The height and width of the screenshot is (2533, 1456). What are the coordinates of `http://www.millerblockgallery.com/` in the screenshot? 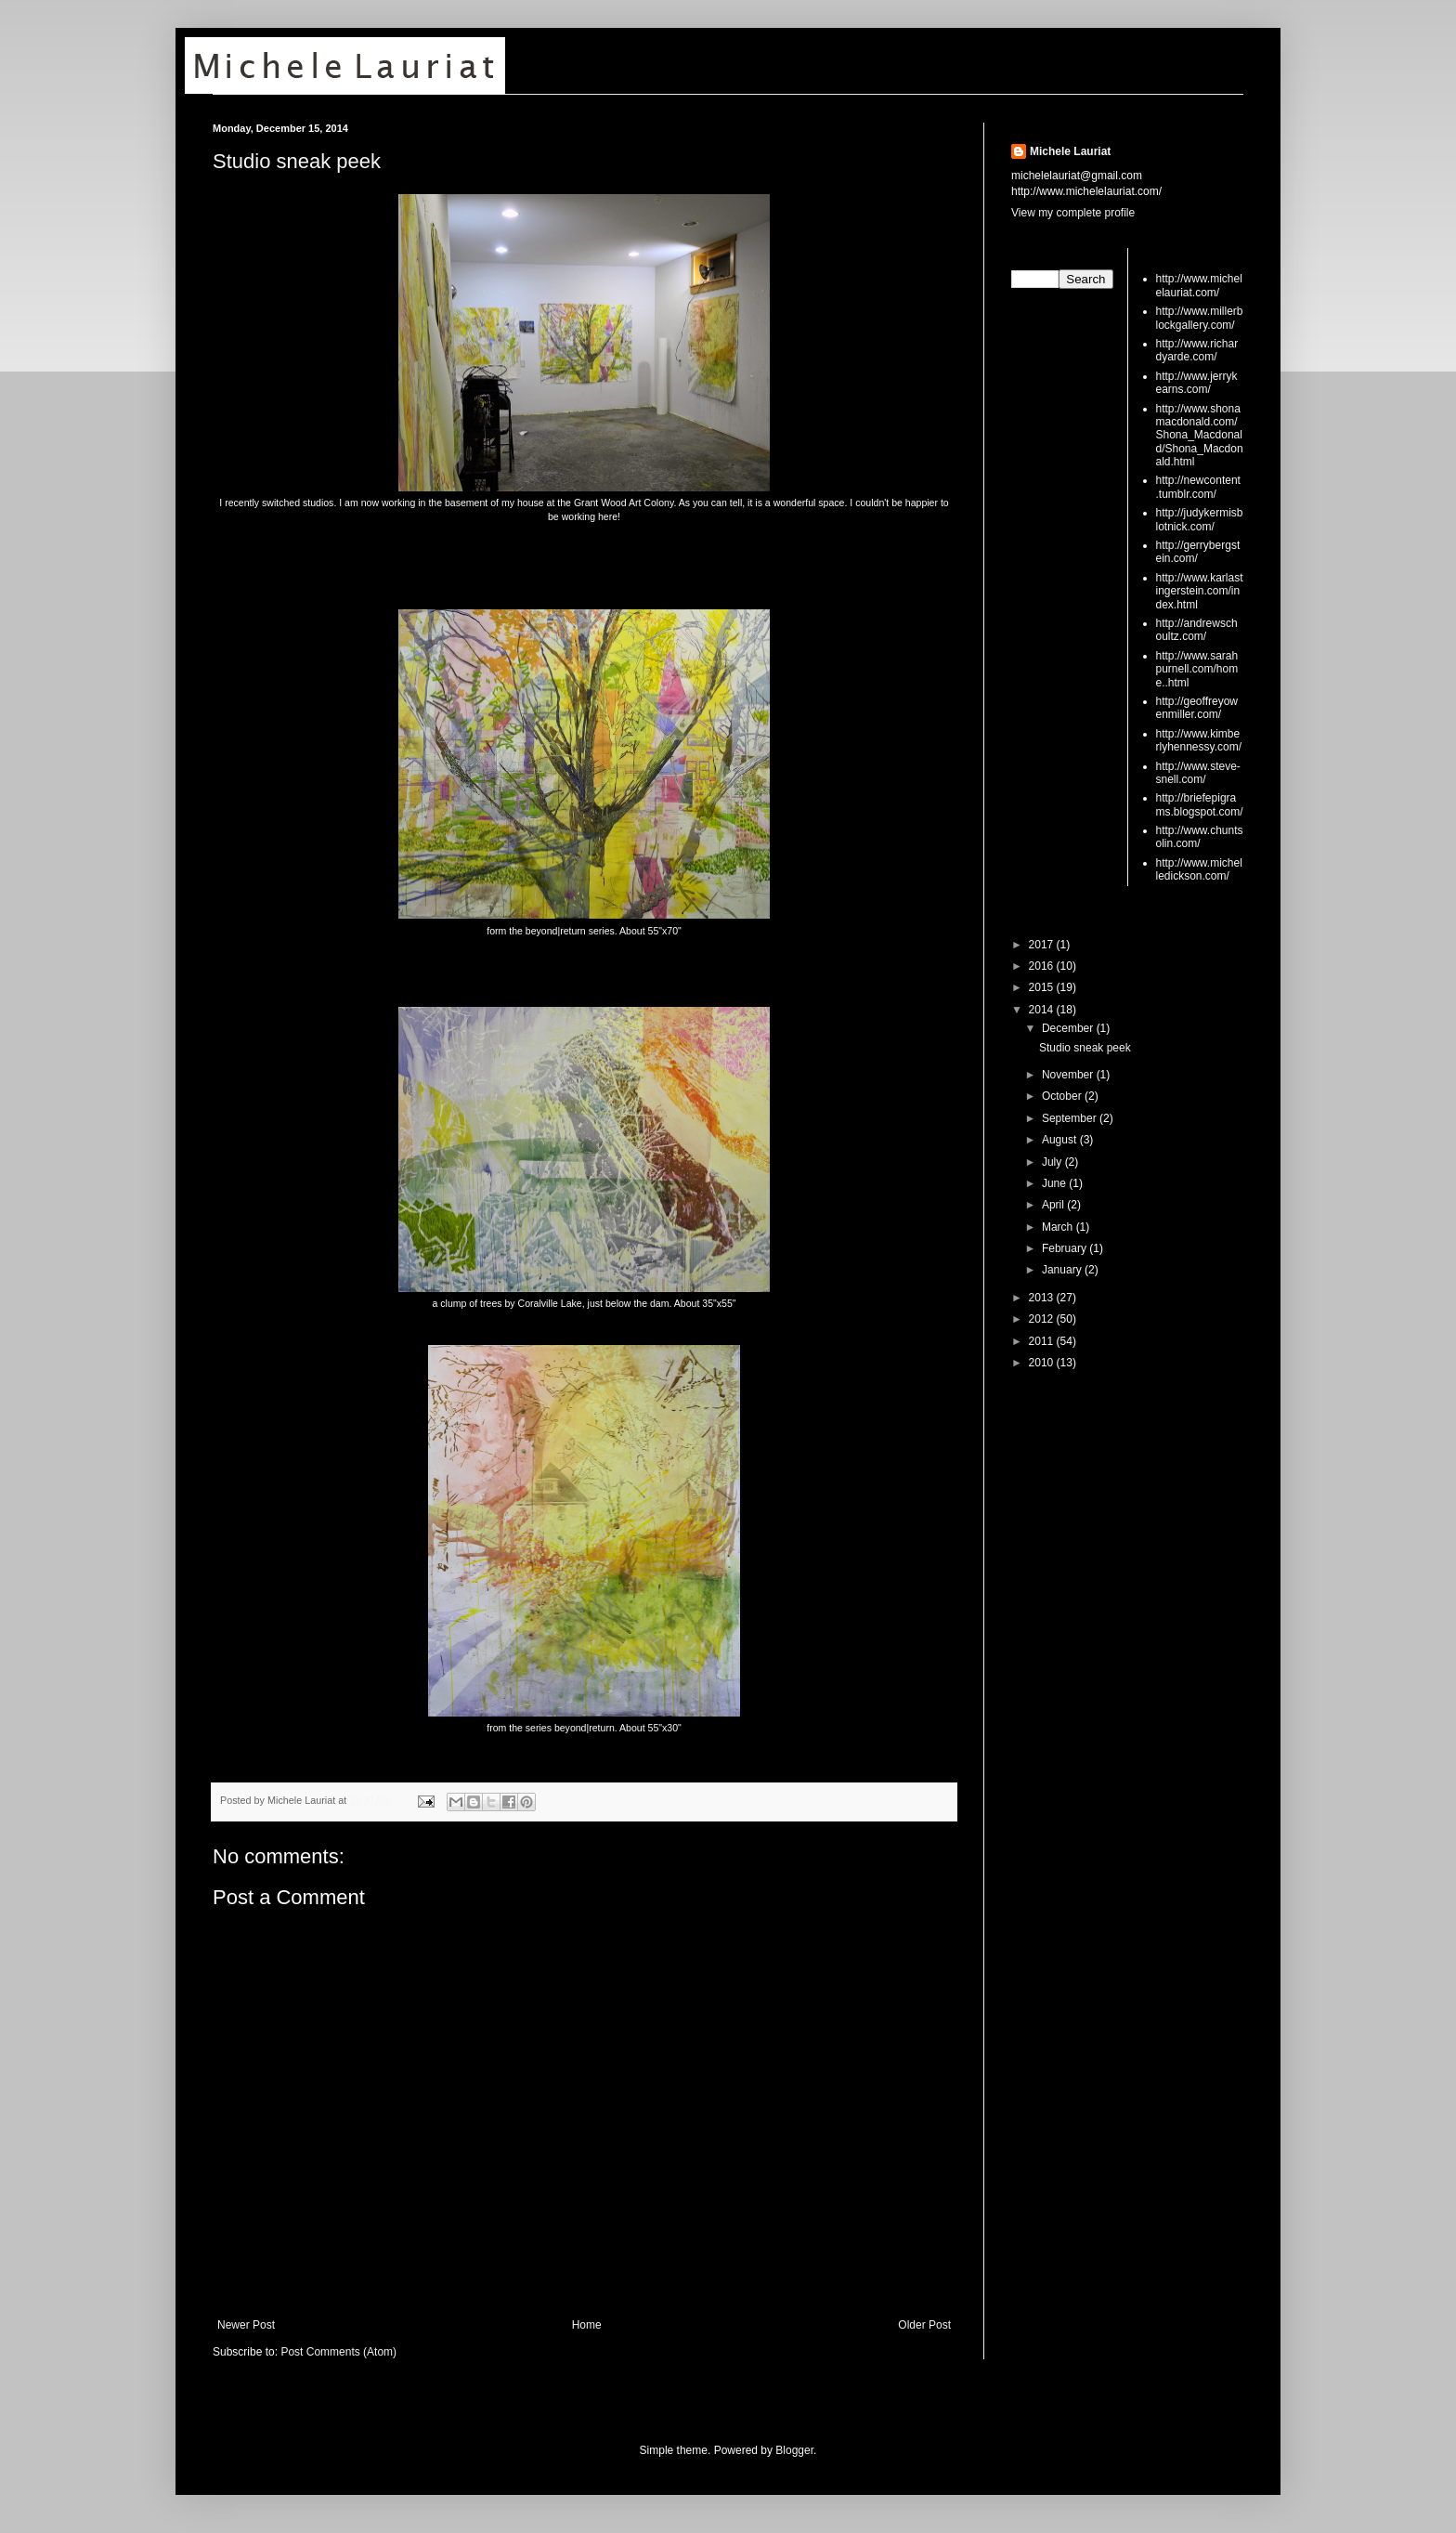 It's located at (1199, 318).